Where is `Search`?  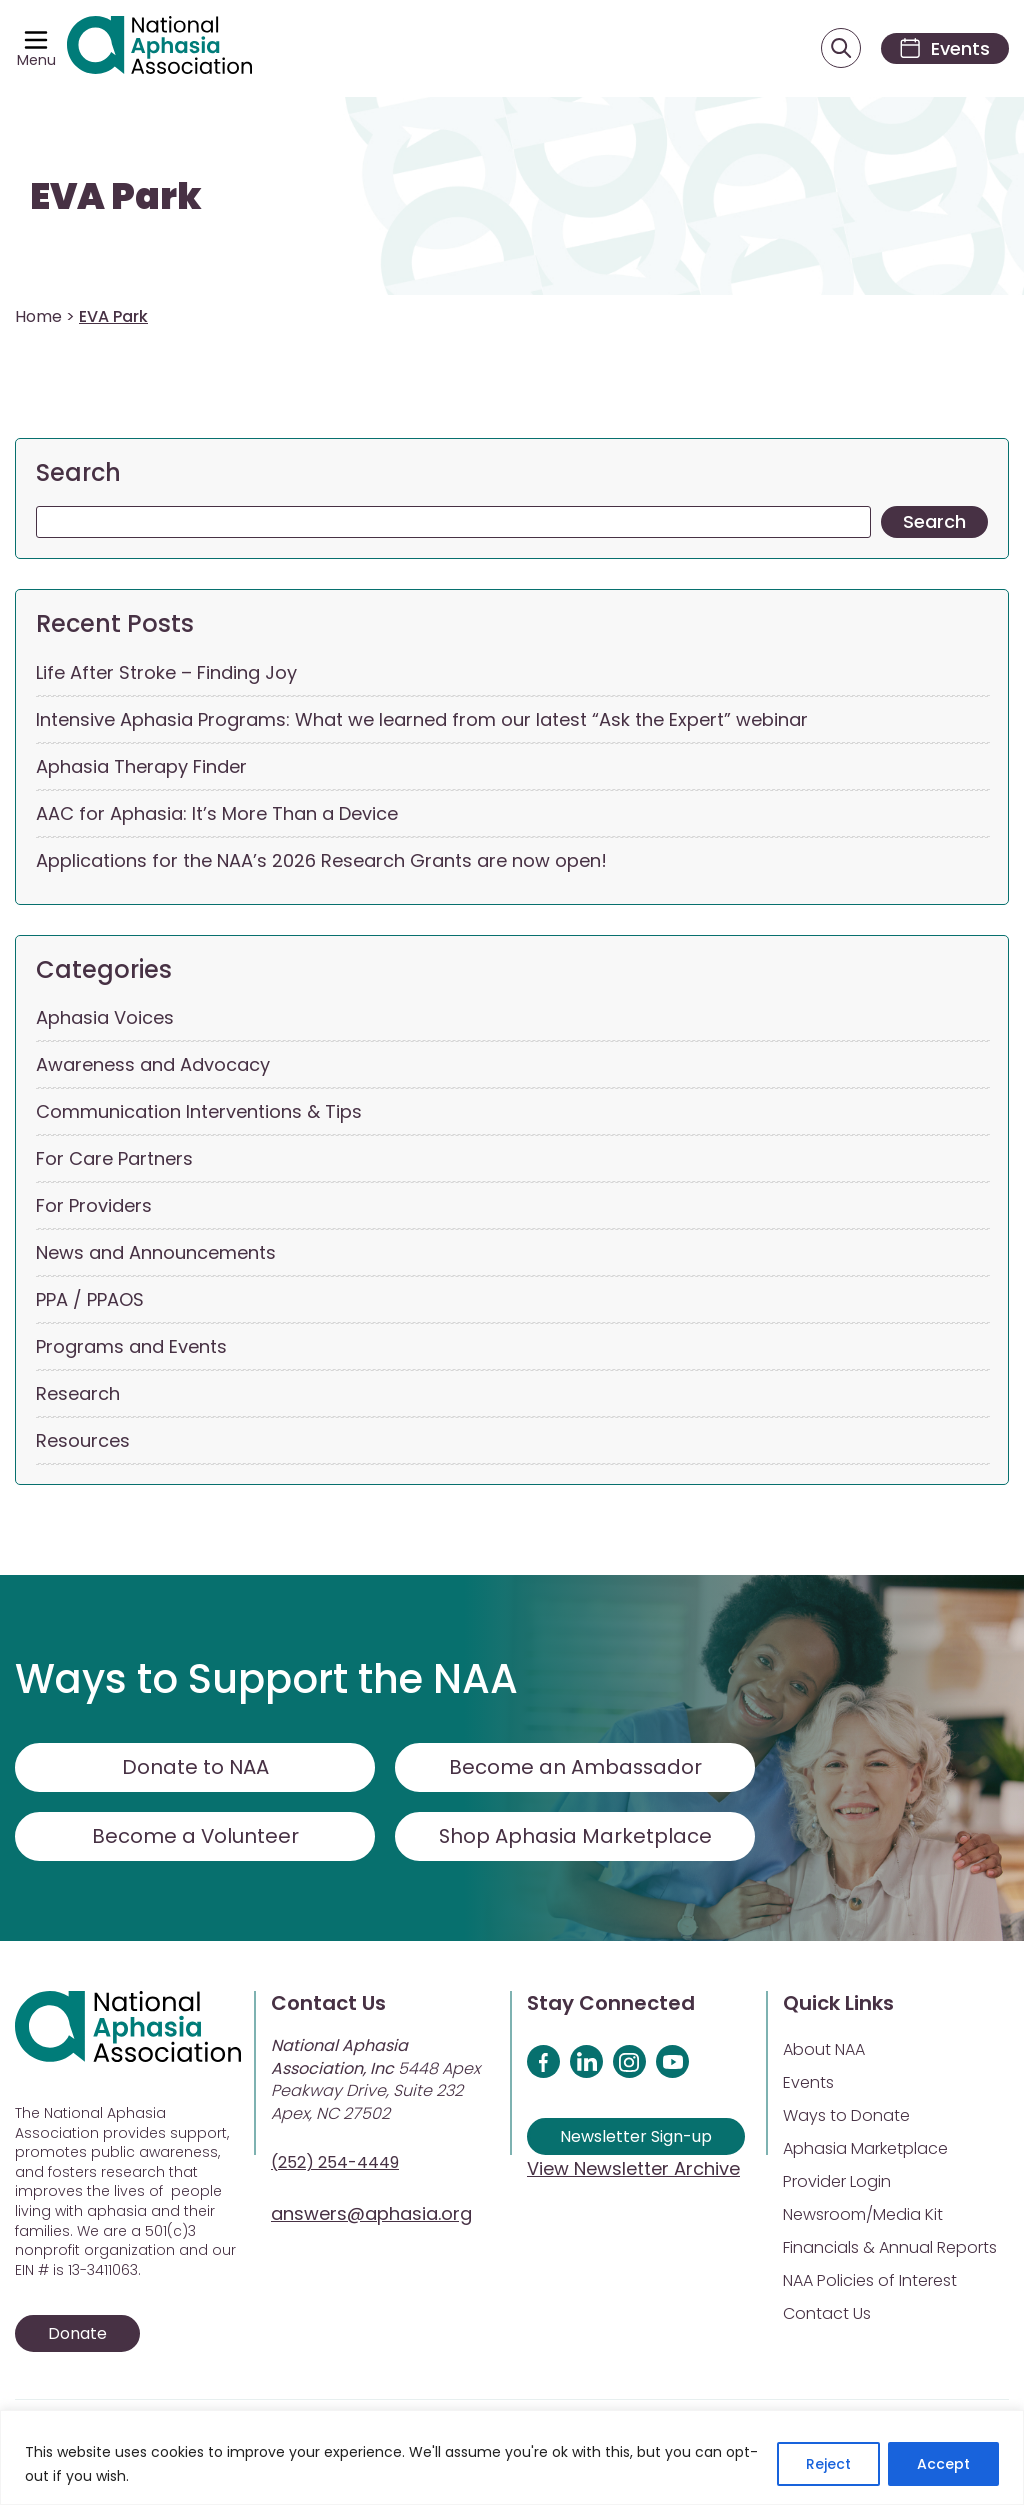 Search is located at coordinates (78, 473).